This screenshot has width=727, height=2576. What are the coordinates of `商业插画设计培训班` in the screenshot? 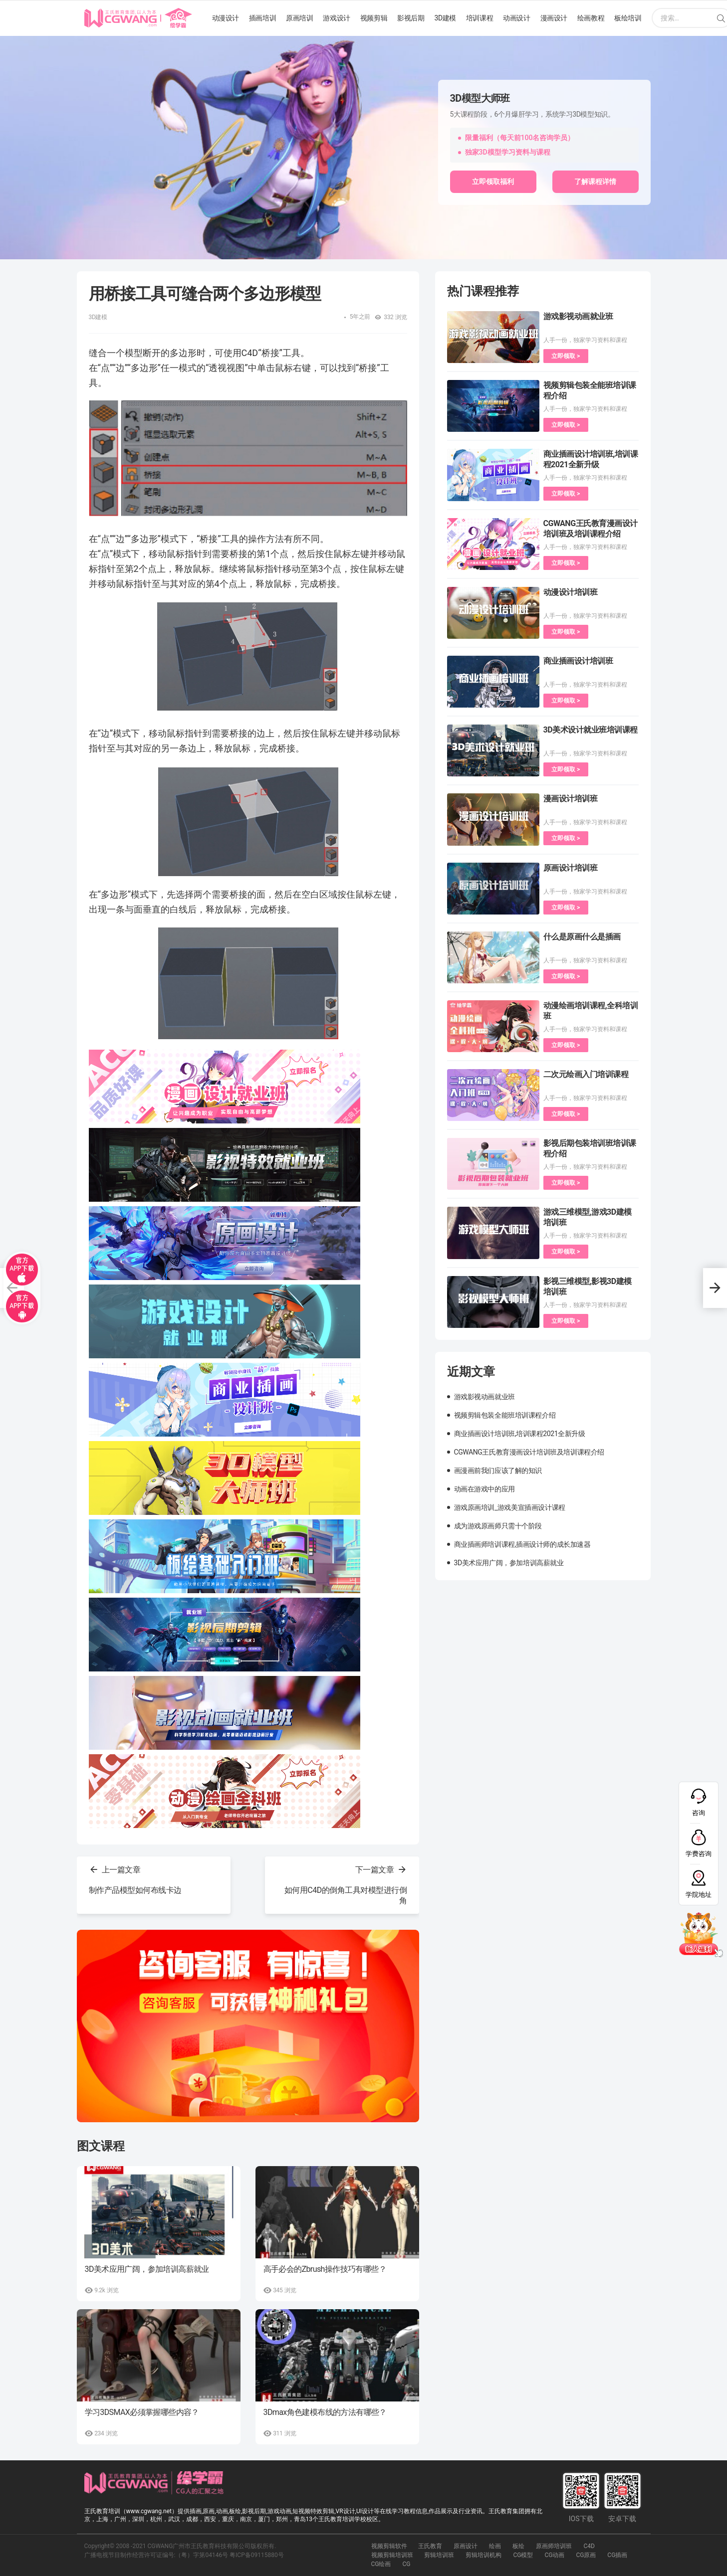 It's located at (578, 661).